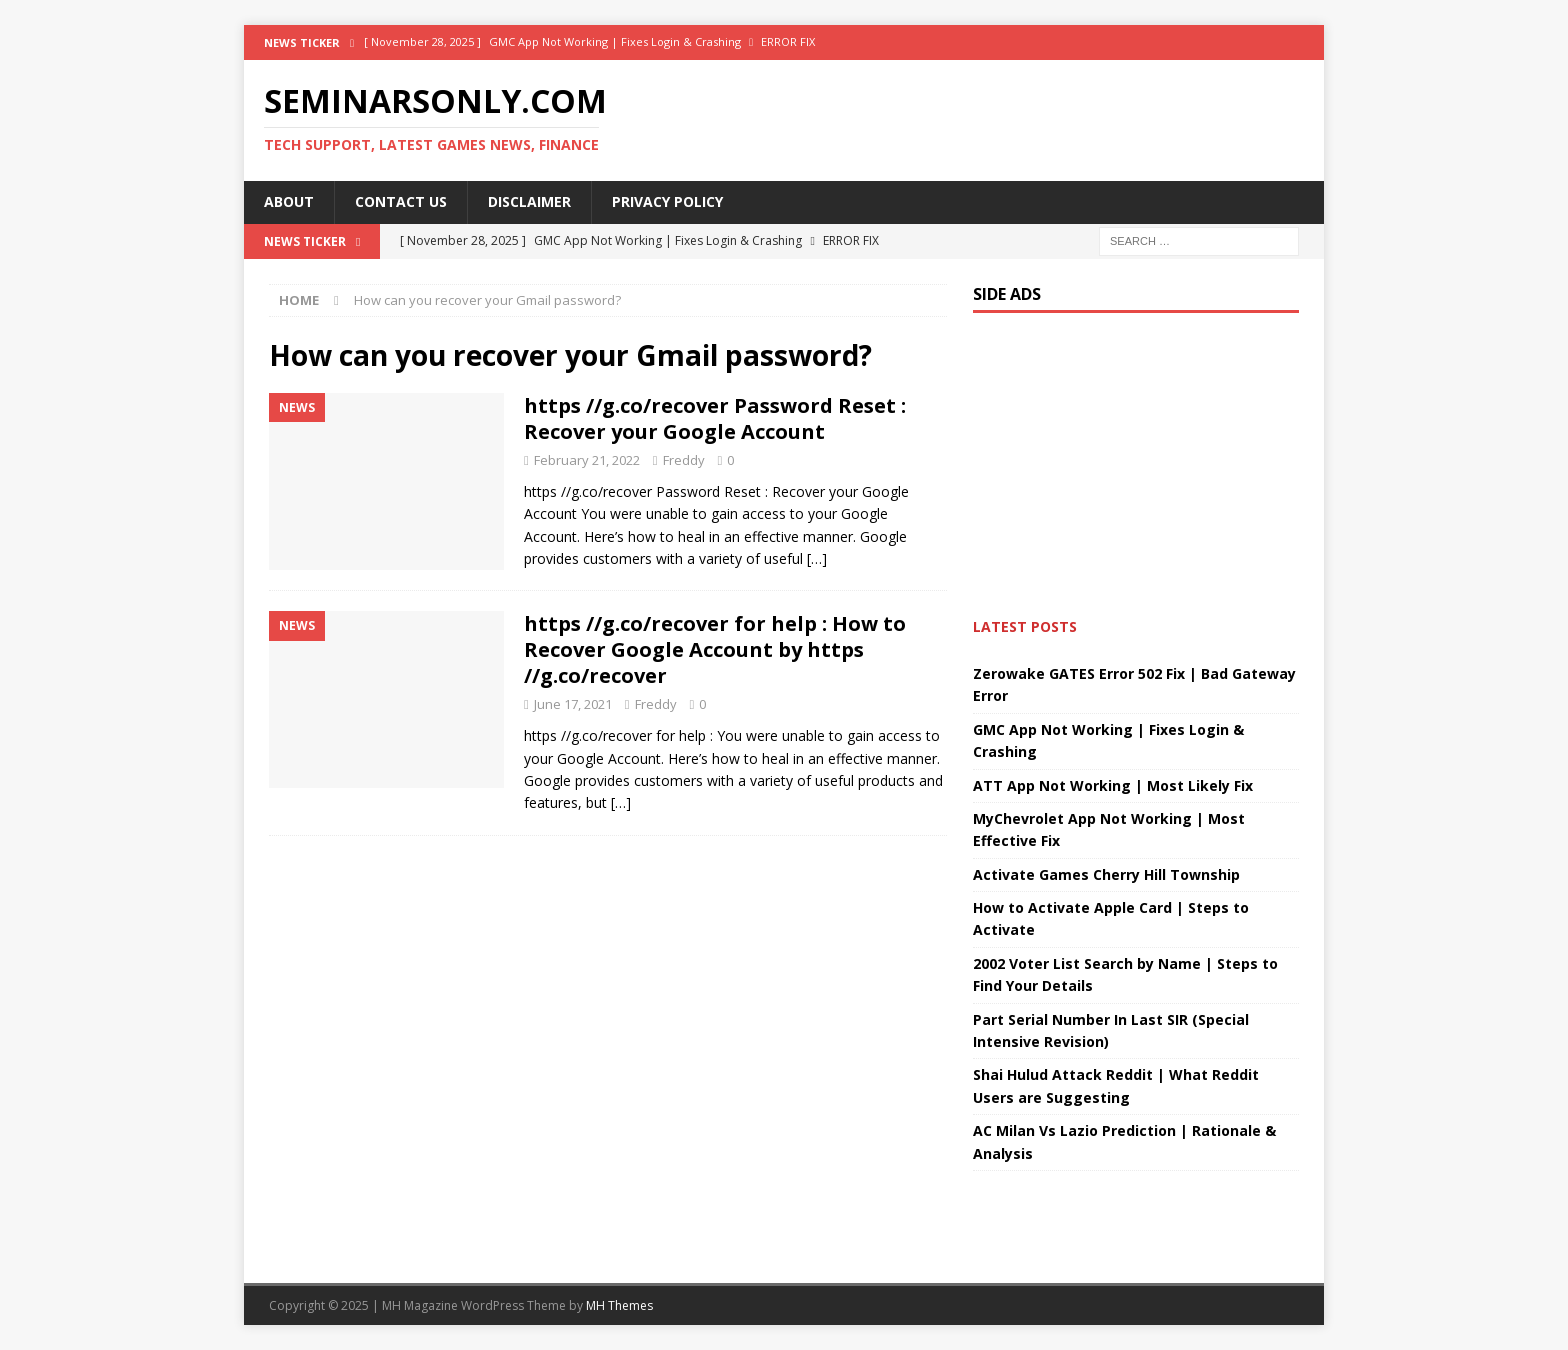  I want to click on Contact Us, so click(401, 201).